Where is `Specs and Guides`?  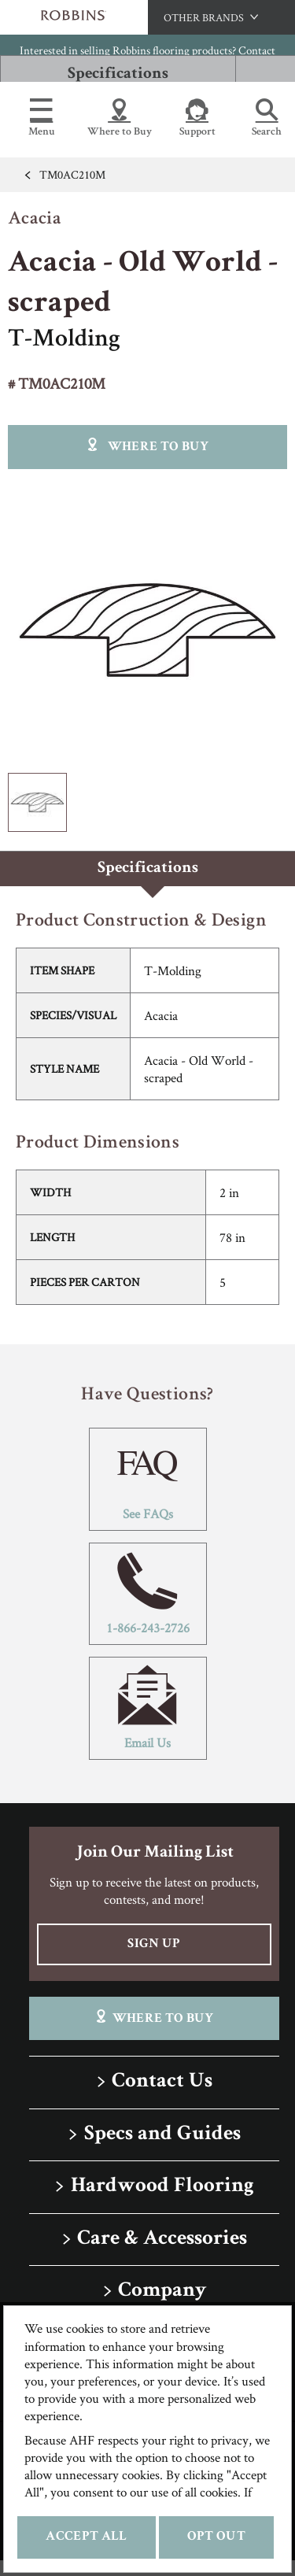
Specs and Guides is located at coordinates (162, 2134).